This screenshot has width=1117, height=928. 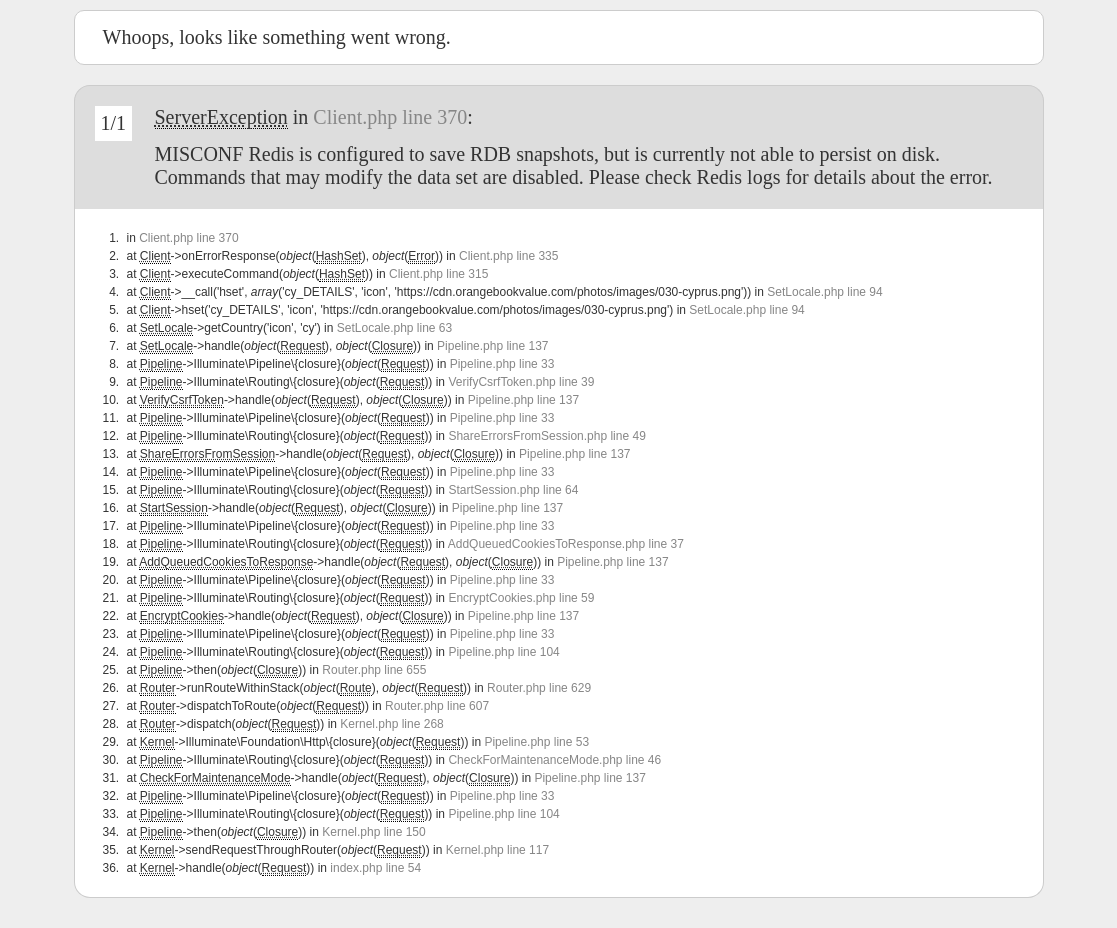 What do you see at coordinates (373, 832) in the screenshot?
I see `Kernel.php line 150` at bounding box center [373, 832].